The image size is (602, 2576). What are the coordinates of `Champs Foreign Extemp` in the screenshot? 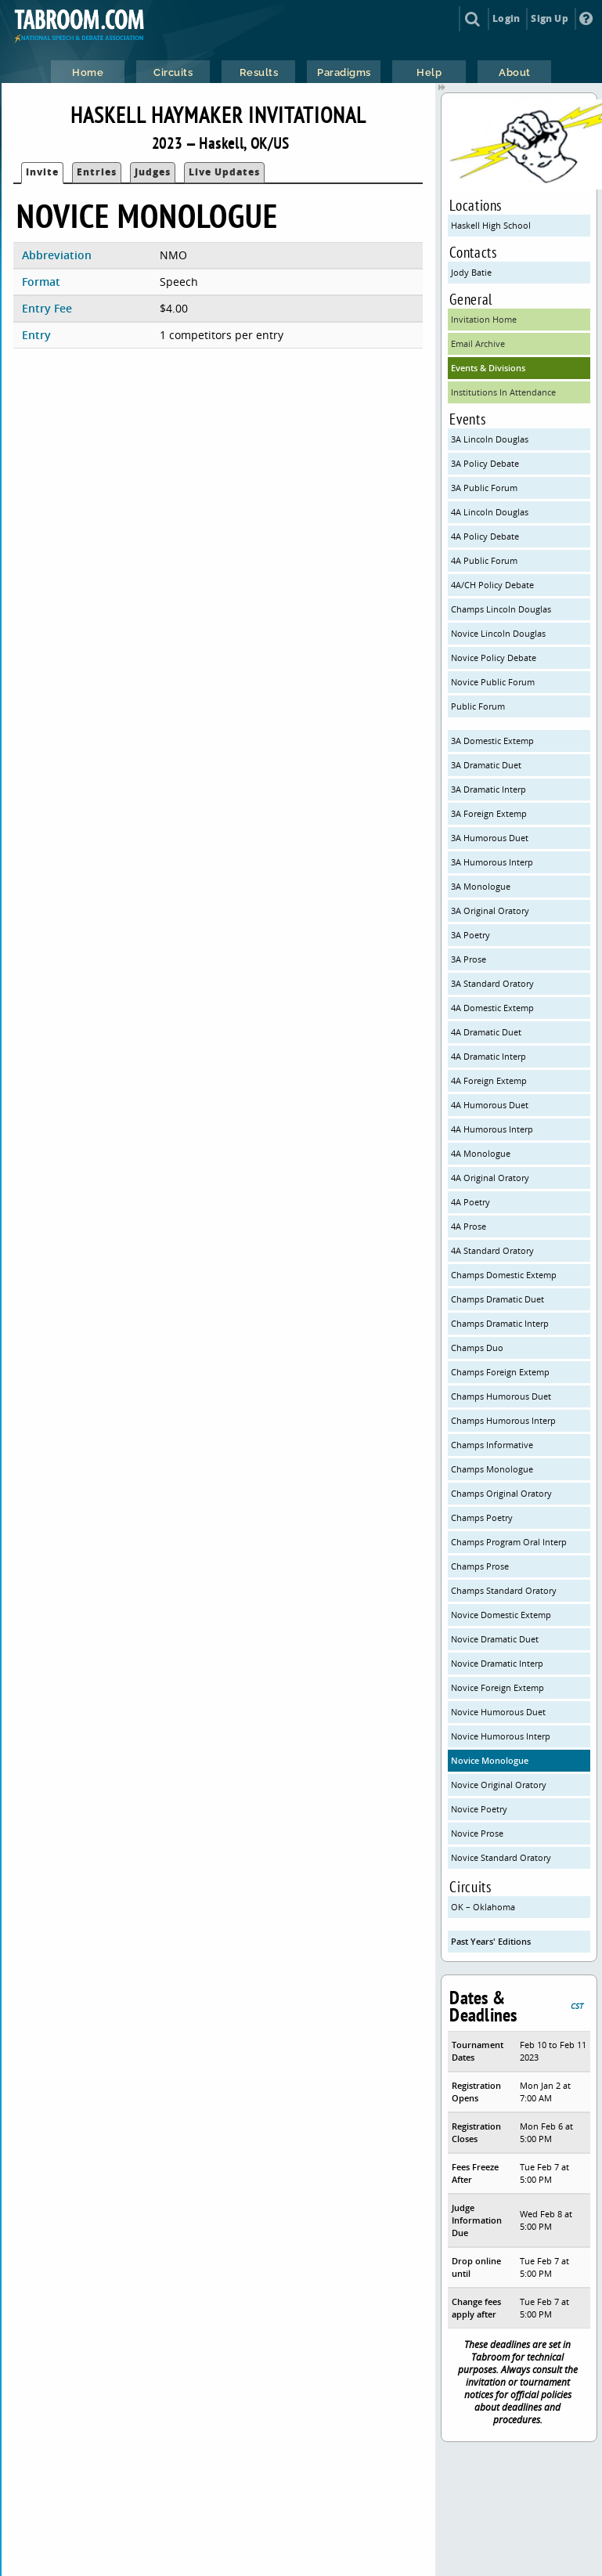 It's located at (500, 1372).